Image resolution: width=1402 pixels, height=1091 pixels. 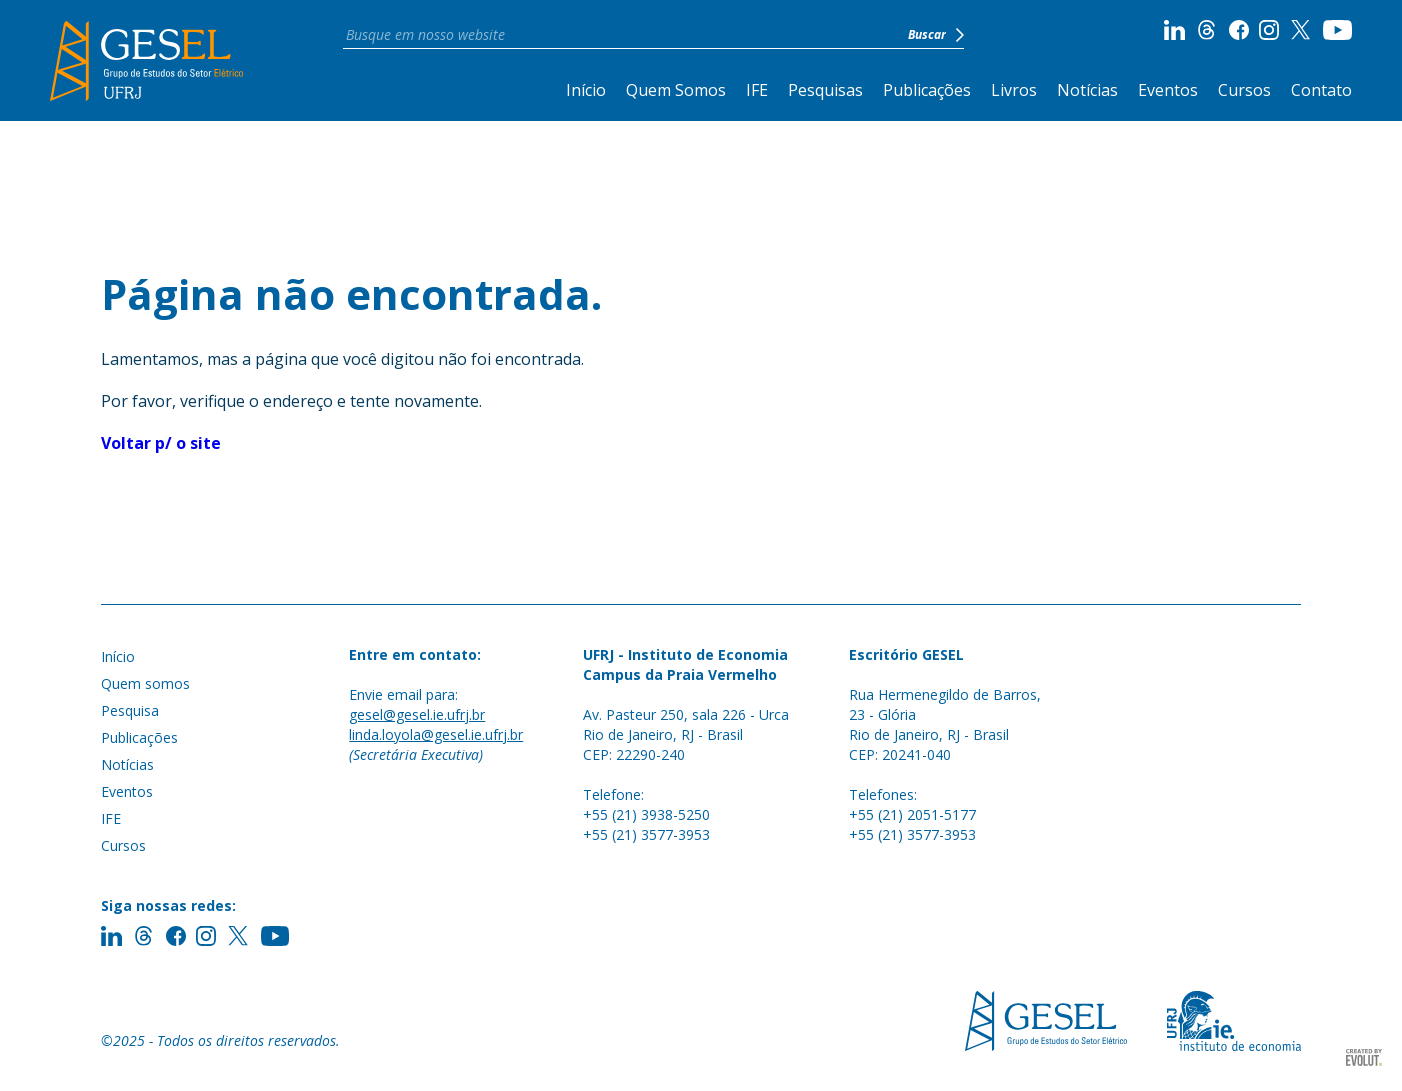 I want to click on Pesquisas, so click(x=825, y=90).